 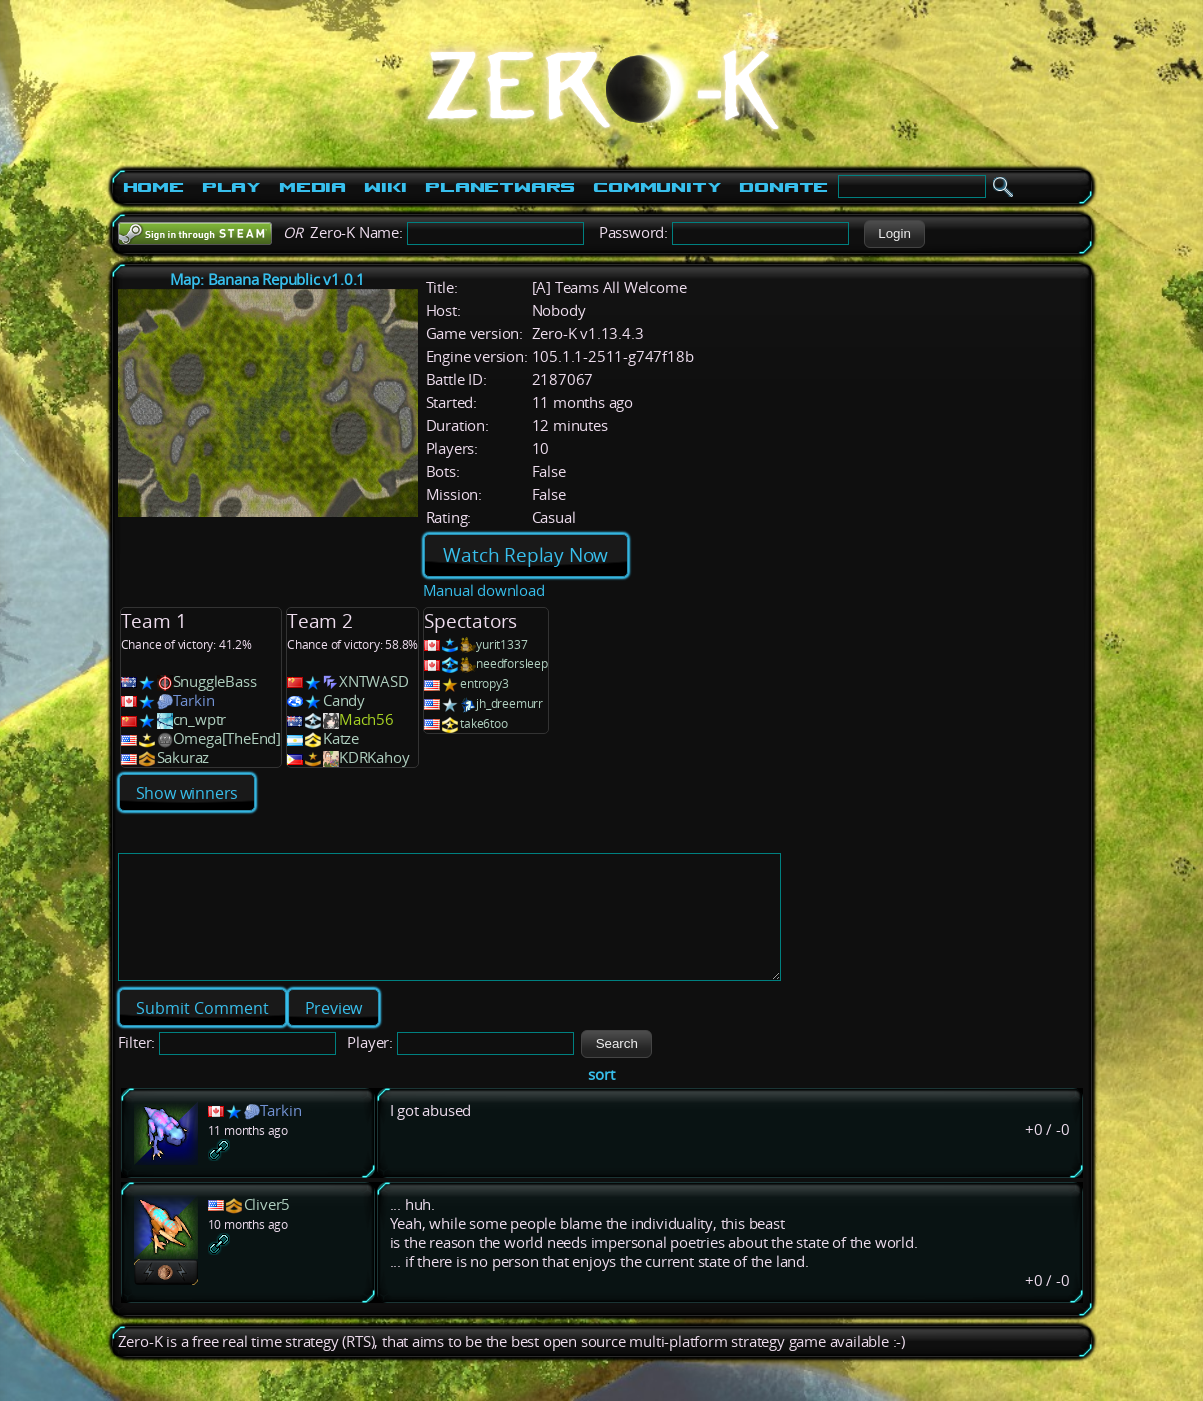 I want to click on [button], so click(x=894, y=234).